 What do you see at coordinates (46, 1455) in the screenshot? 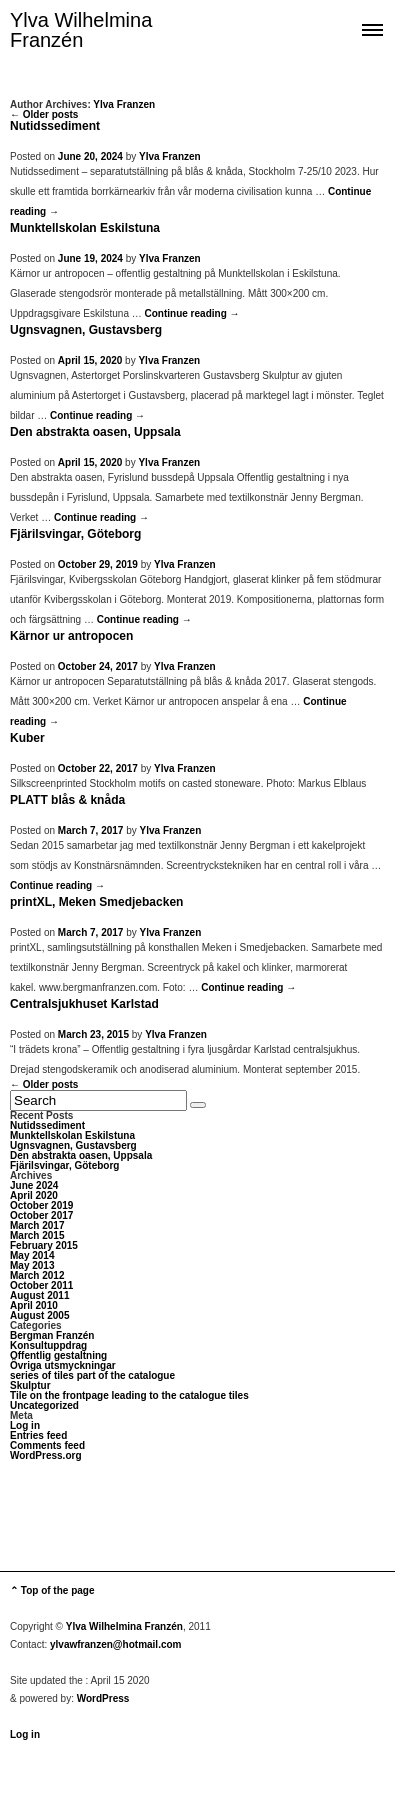
I see `WordPress.org` at bounding box center [46, 1455].